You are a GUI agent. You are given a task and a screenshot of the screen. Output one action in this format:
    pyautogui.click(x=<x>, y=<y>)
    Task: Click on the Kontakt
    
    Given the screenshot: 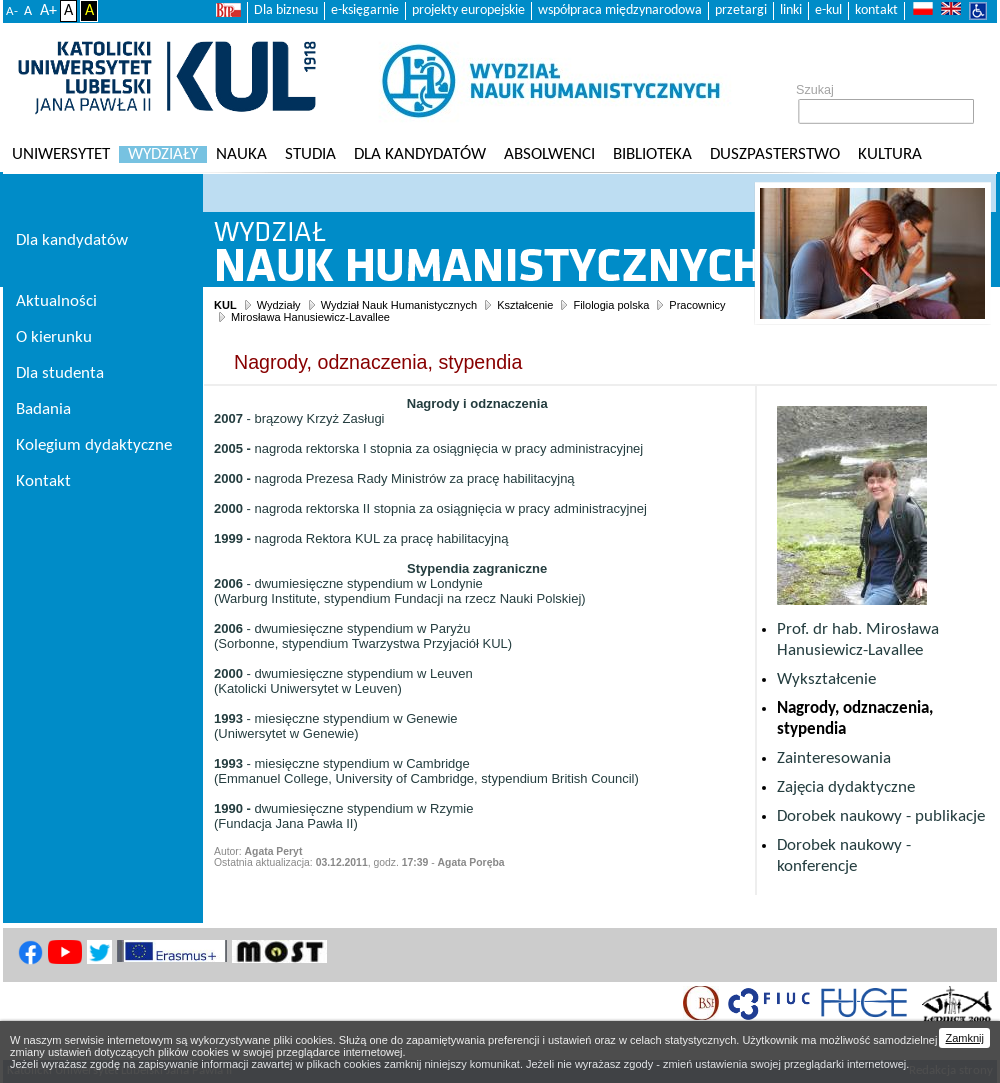 What is the action you would take?
    pyautogui.click(x=43, y=481)
    